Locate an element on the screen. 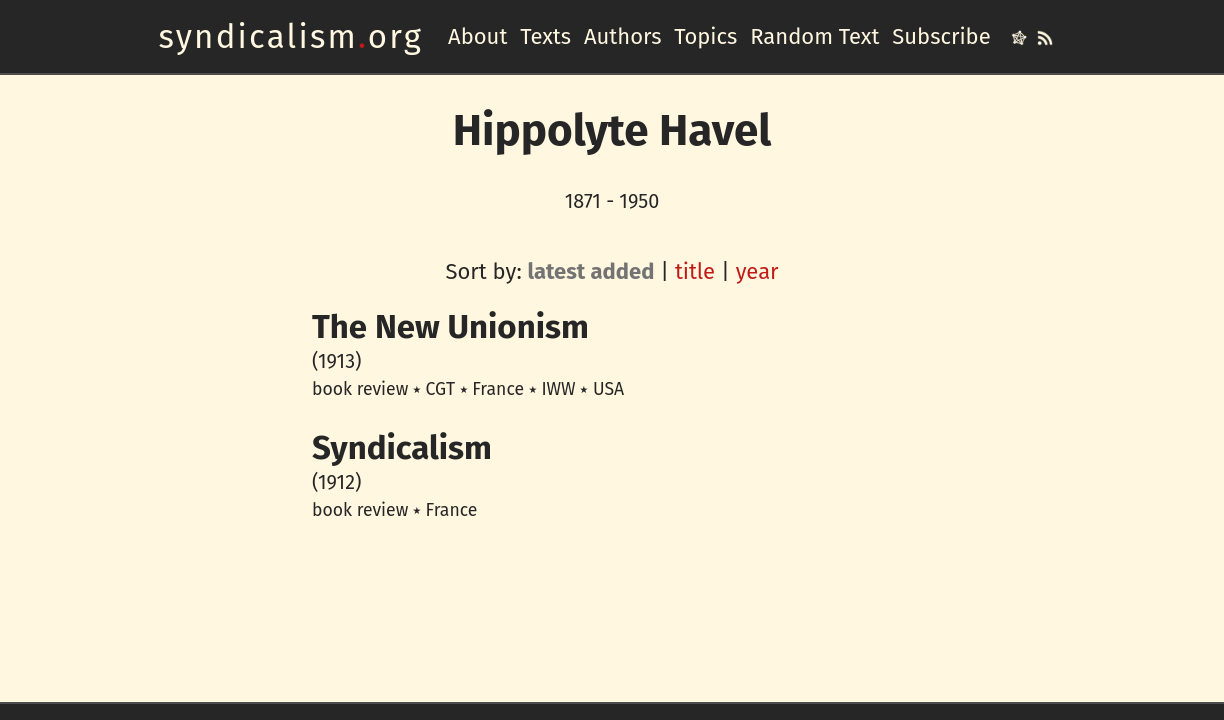 The height and width of the screenshot is (720, 1224). Topics is located at coordinates (705, 36).